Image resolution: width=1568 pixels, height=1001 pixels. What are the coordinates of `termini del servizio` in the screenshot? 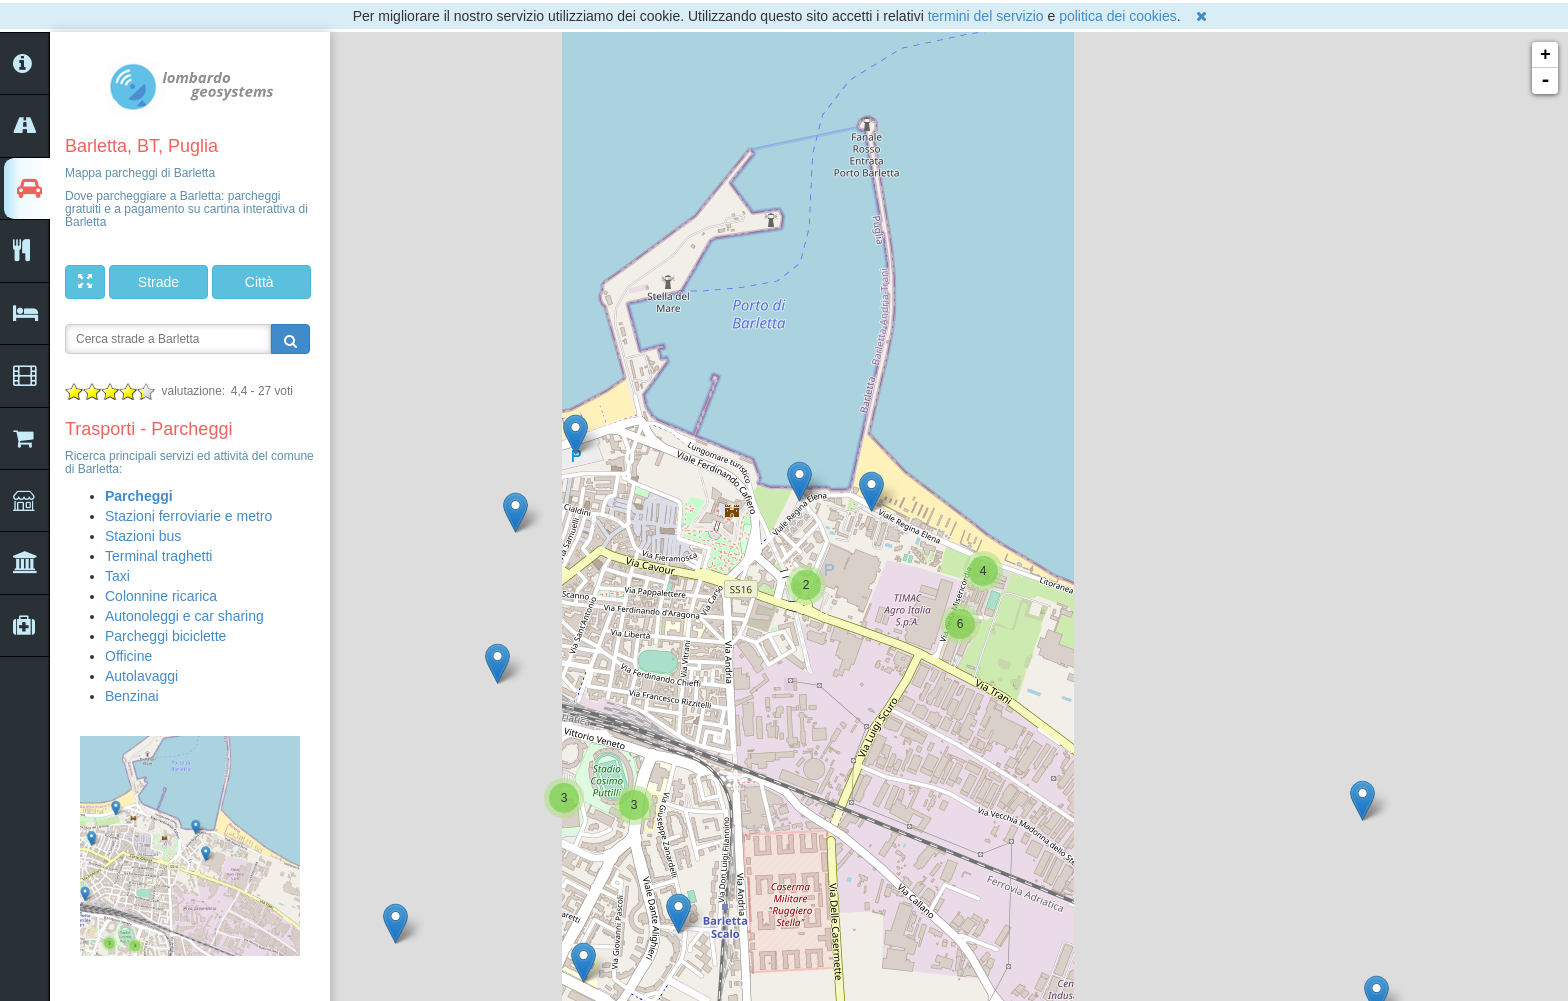 It's located at (986, 16).